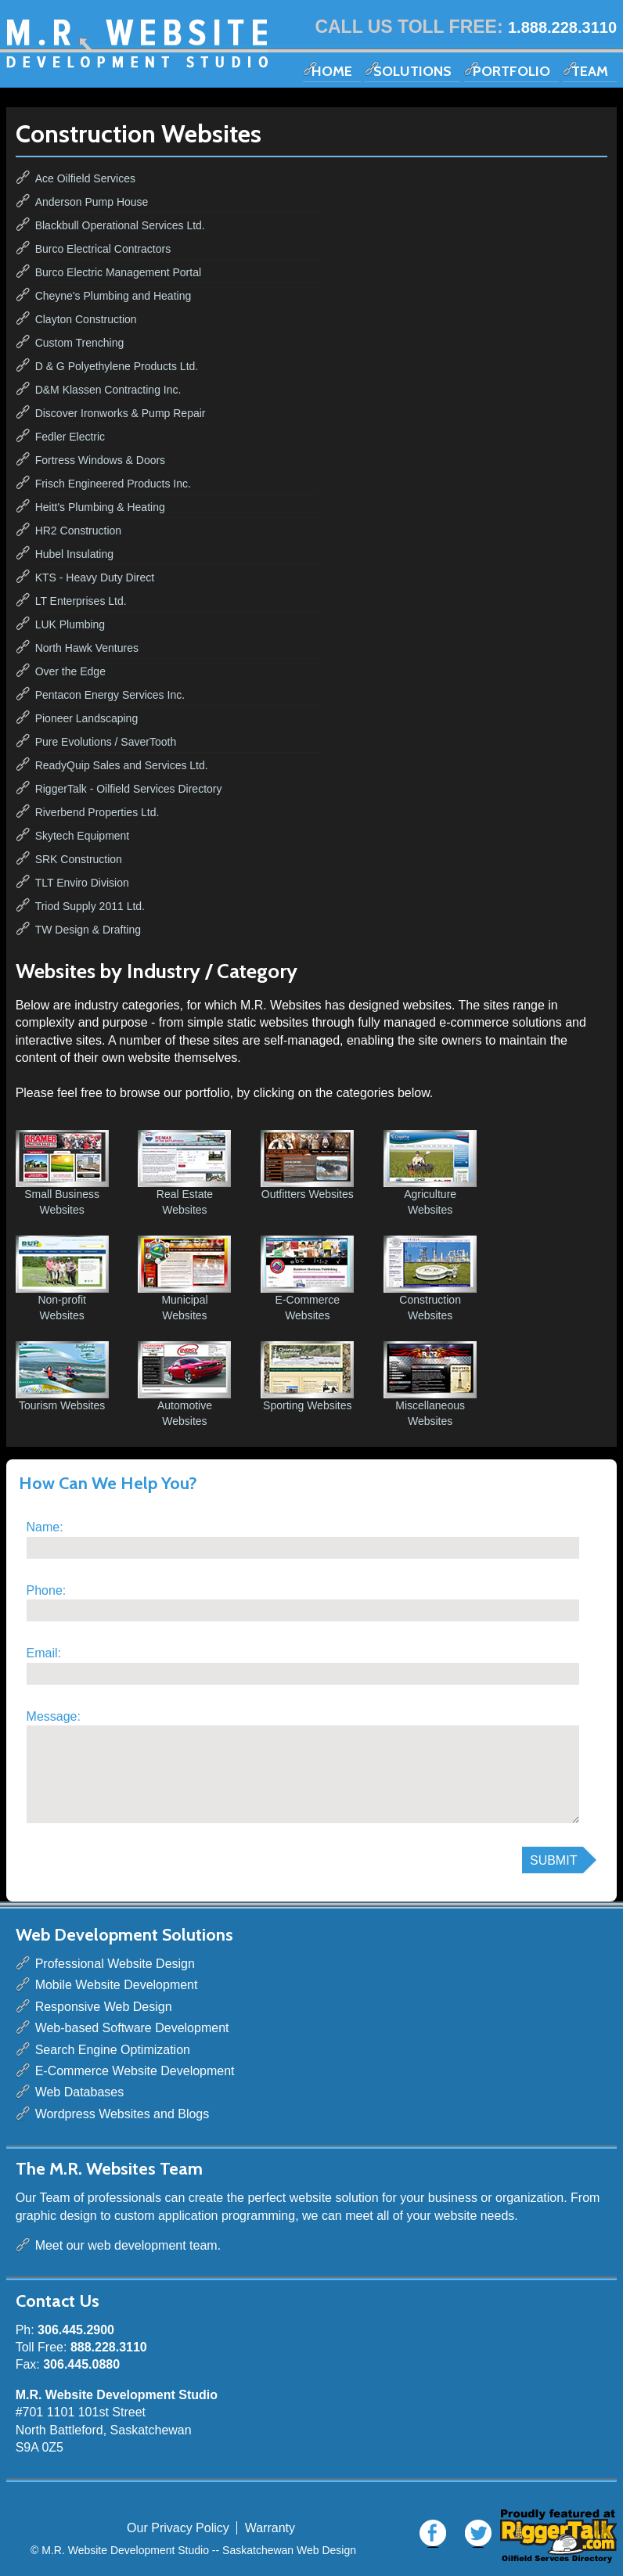 This screenshot has height=2576, width=623. I want to click on Our Privacy Policy, so click(178, 2528).